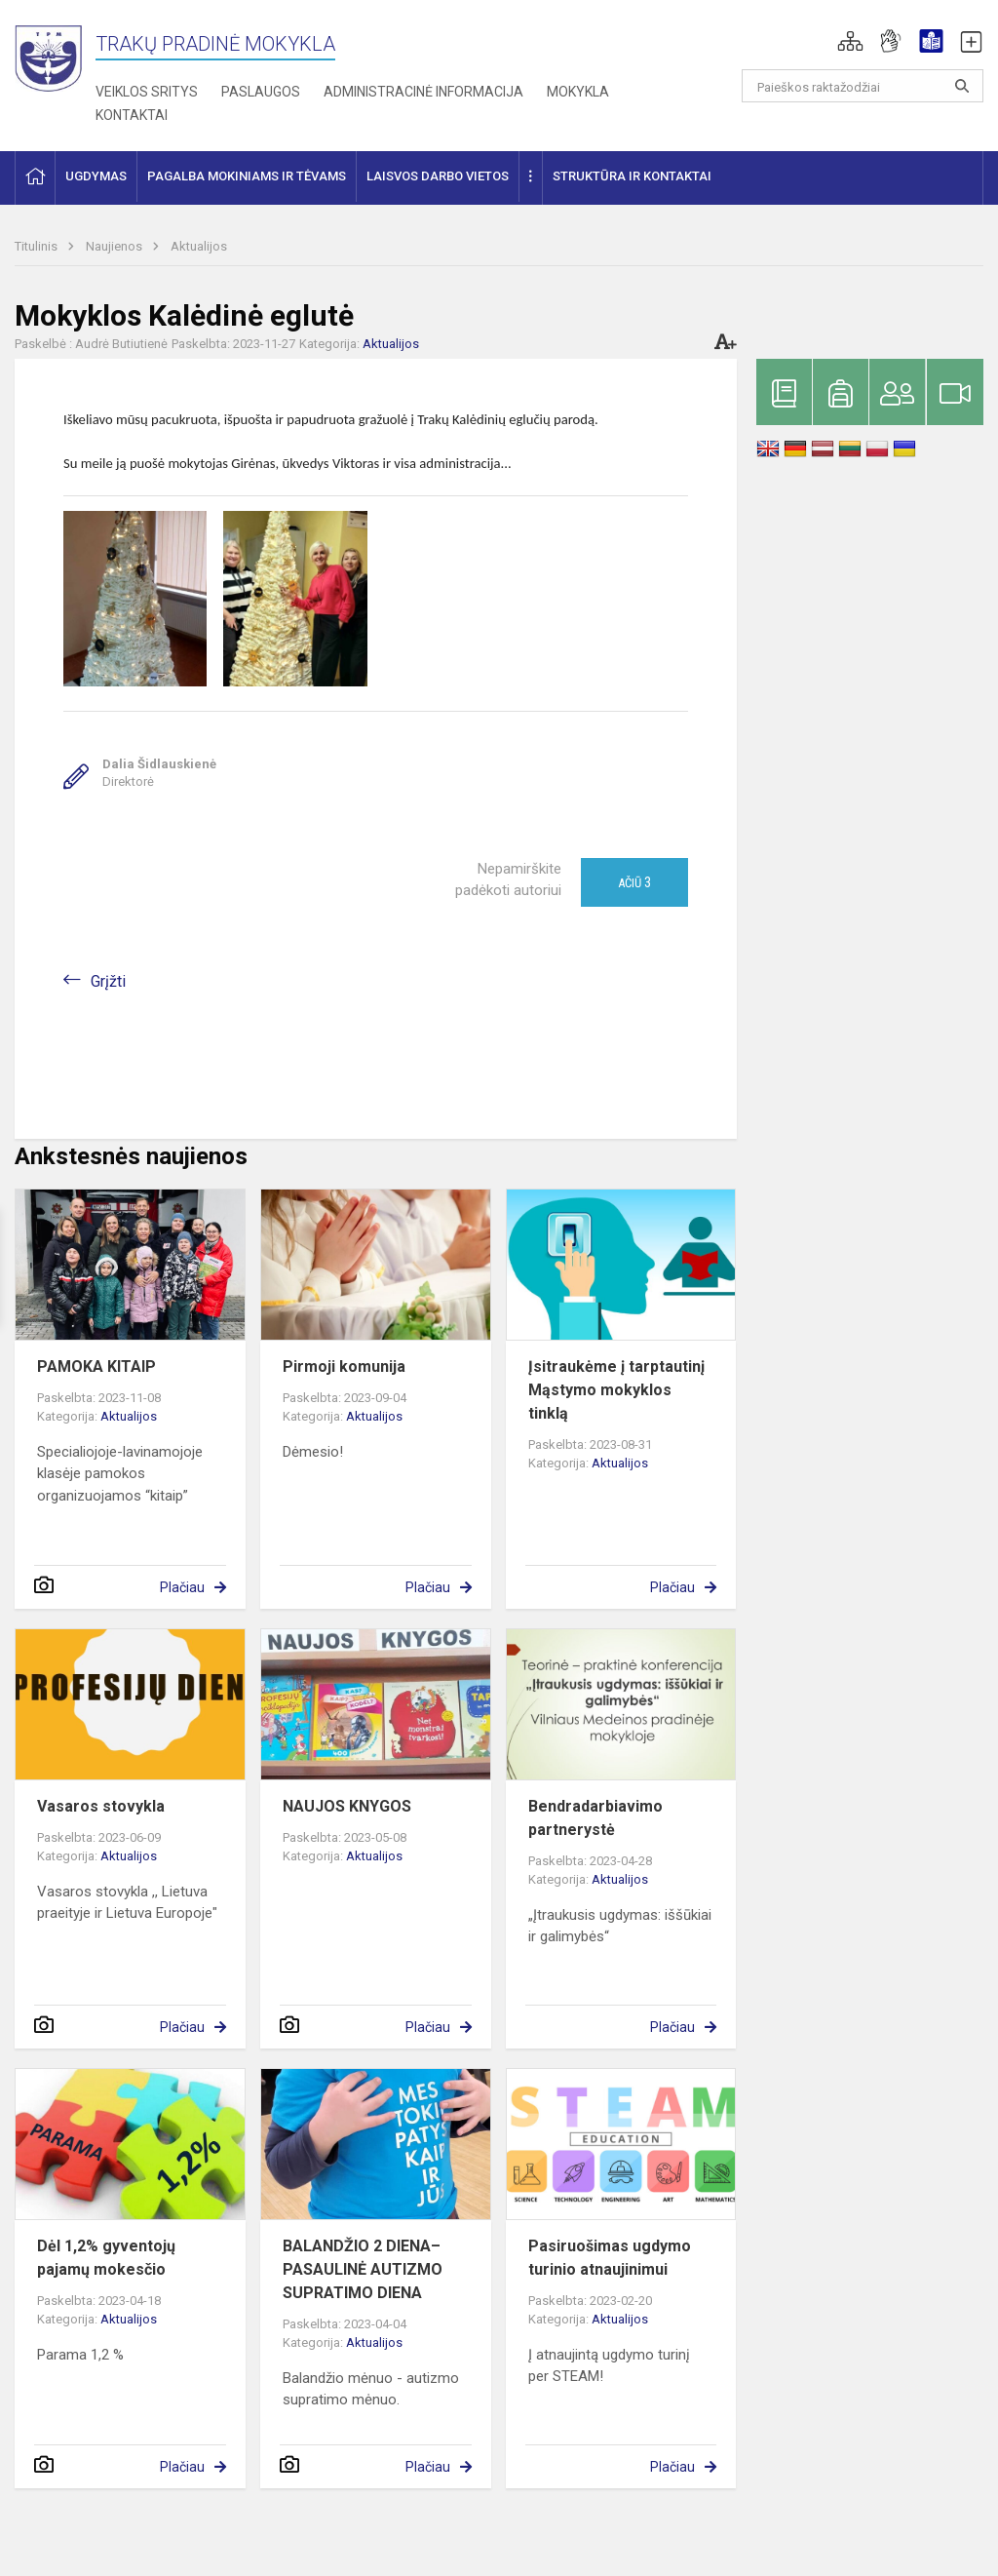 This screenshot has height=2576, width=998. Describe the element at coordinates (632, 176) in the screenshot. I see `Struktūra ir kontaktai [button]` at that location.